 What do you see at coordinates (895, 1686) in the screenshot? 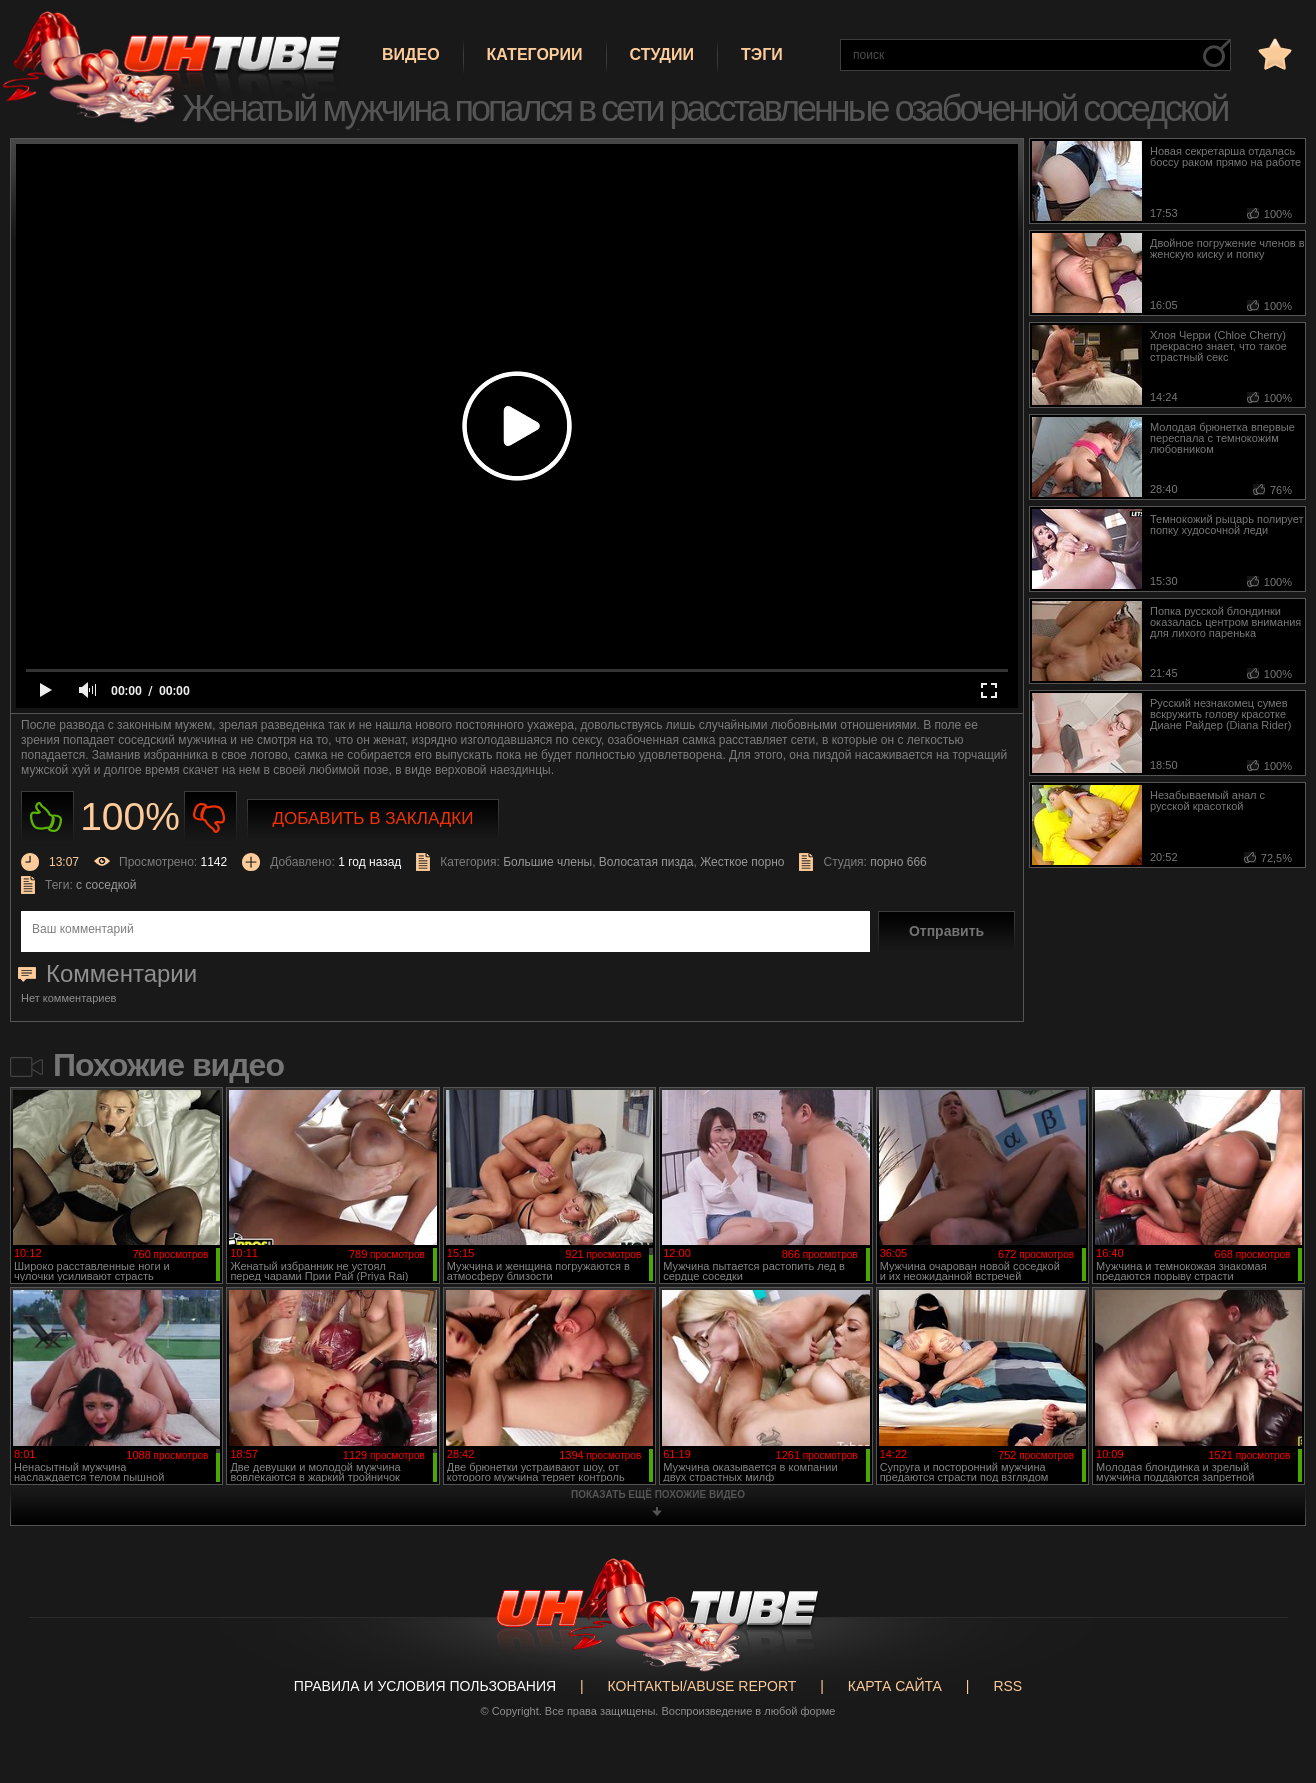
I see `Карта сайта` at bounding box center [895, 1686].